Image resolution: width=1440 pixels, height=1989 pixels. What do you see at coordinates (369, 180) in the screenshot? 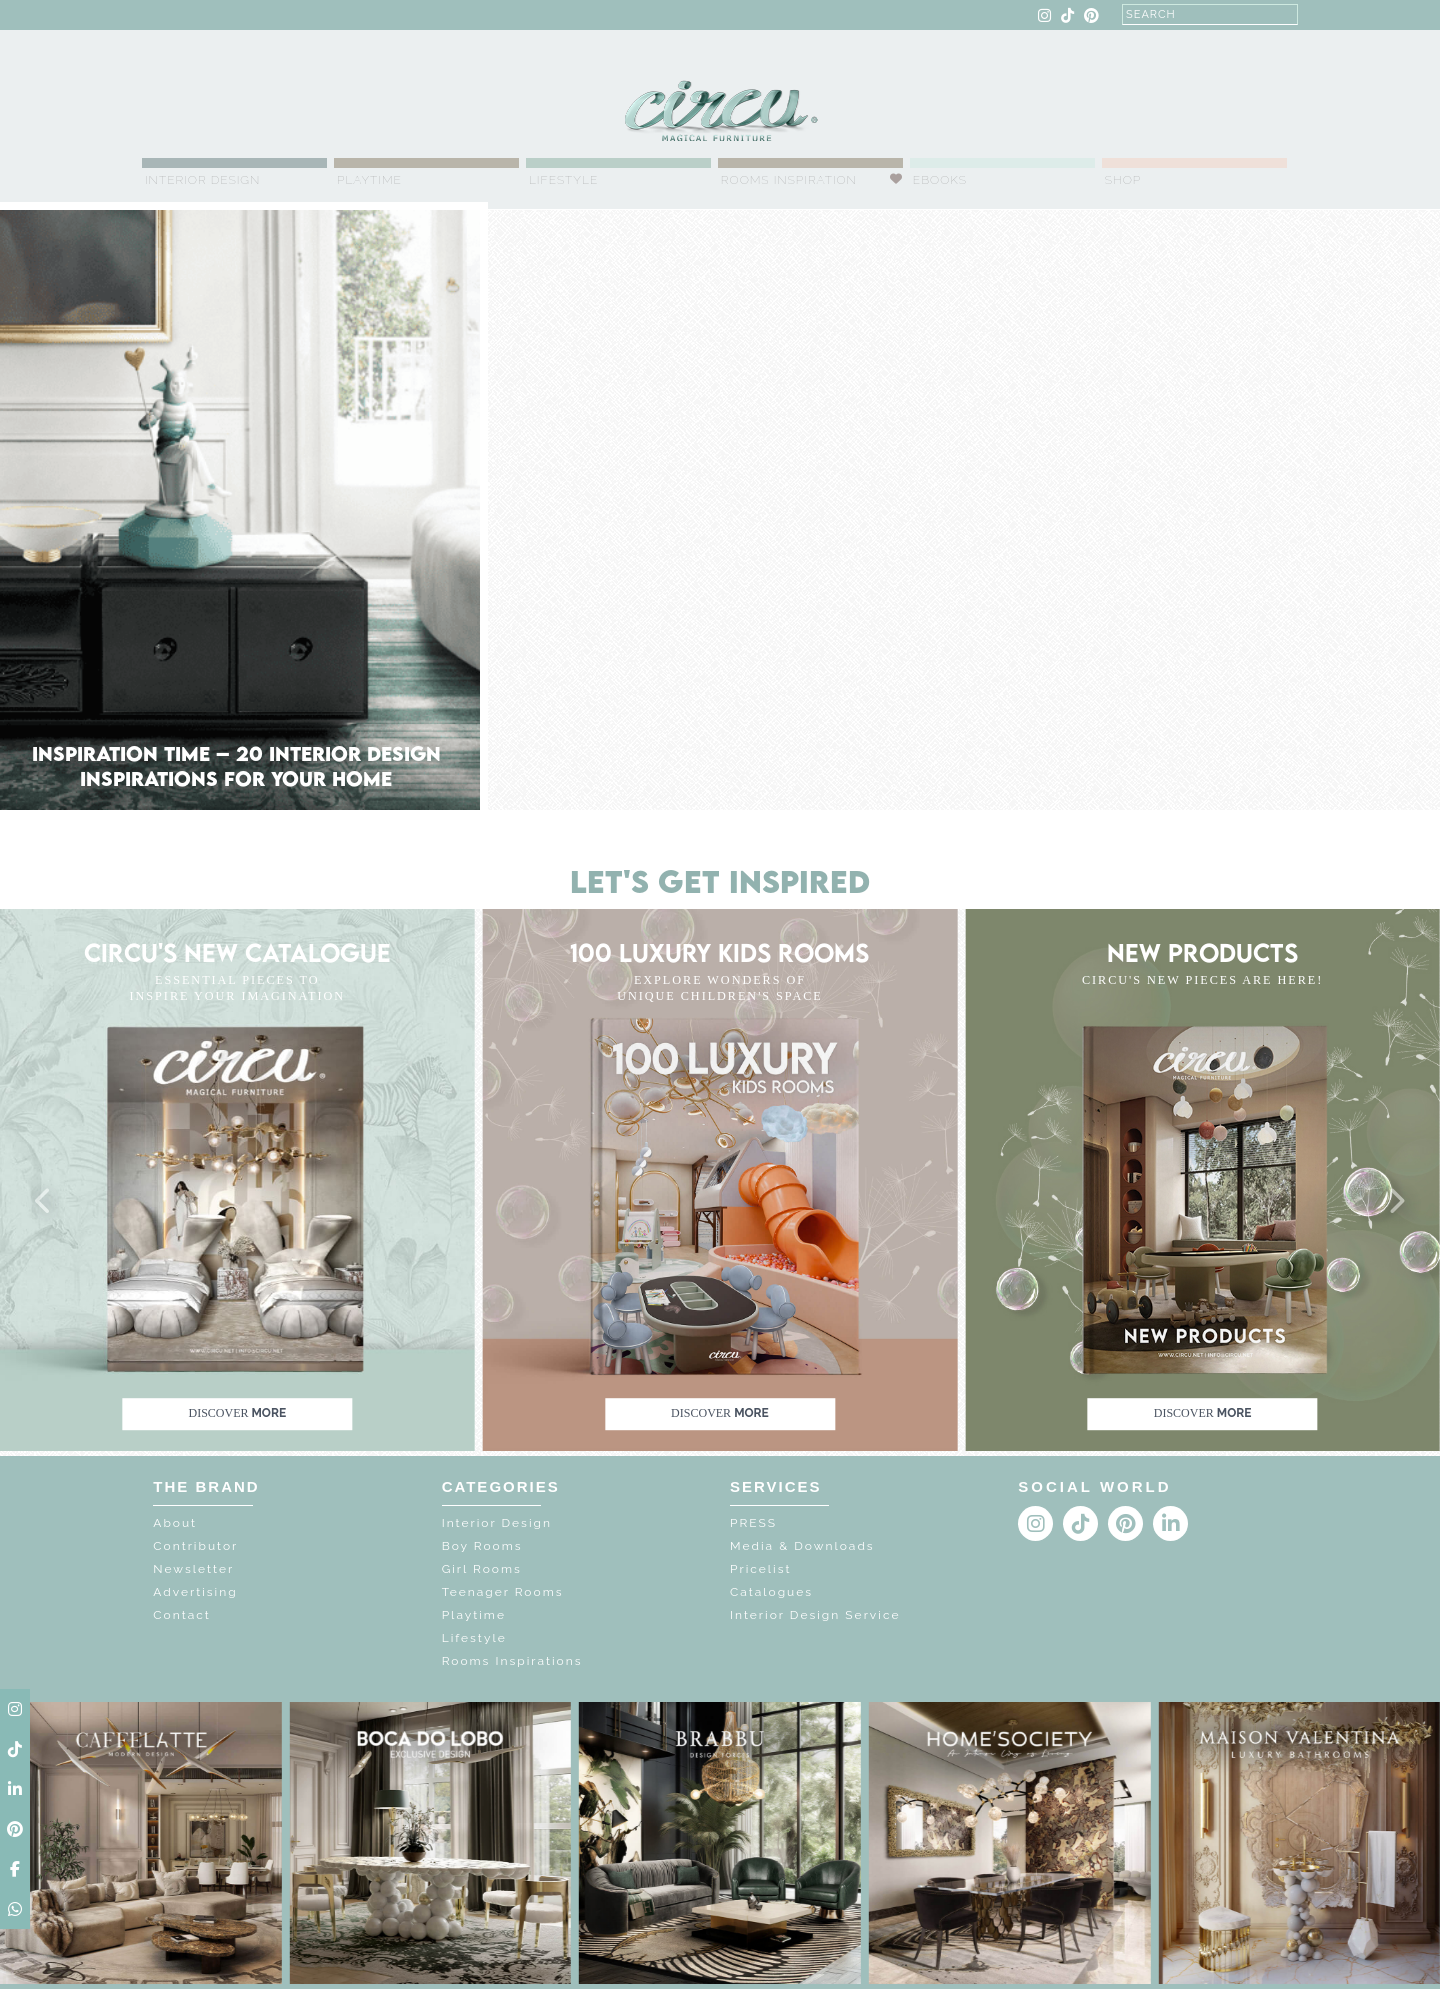
I see `Playtime` at bounding box center [369, 180].